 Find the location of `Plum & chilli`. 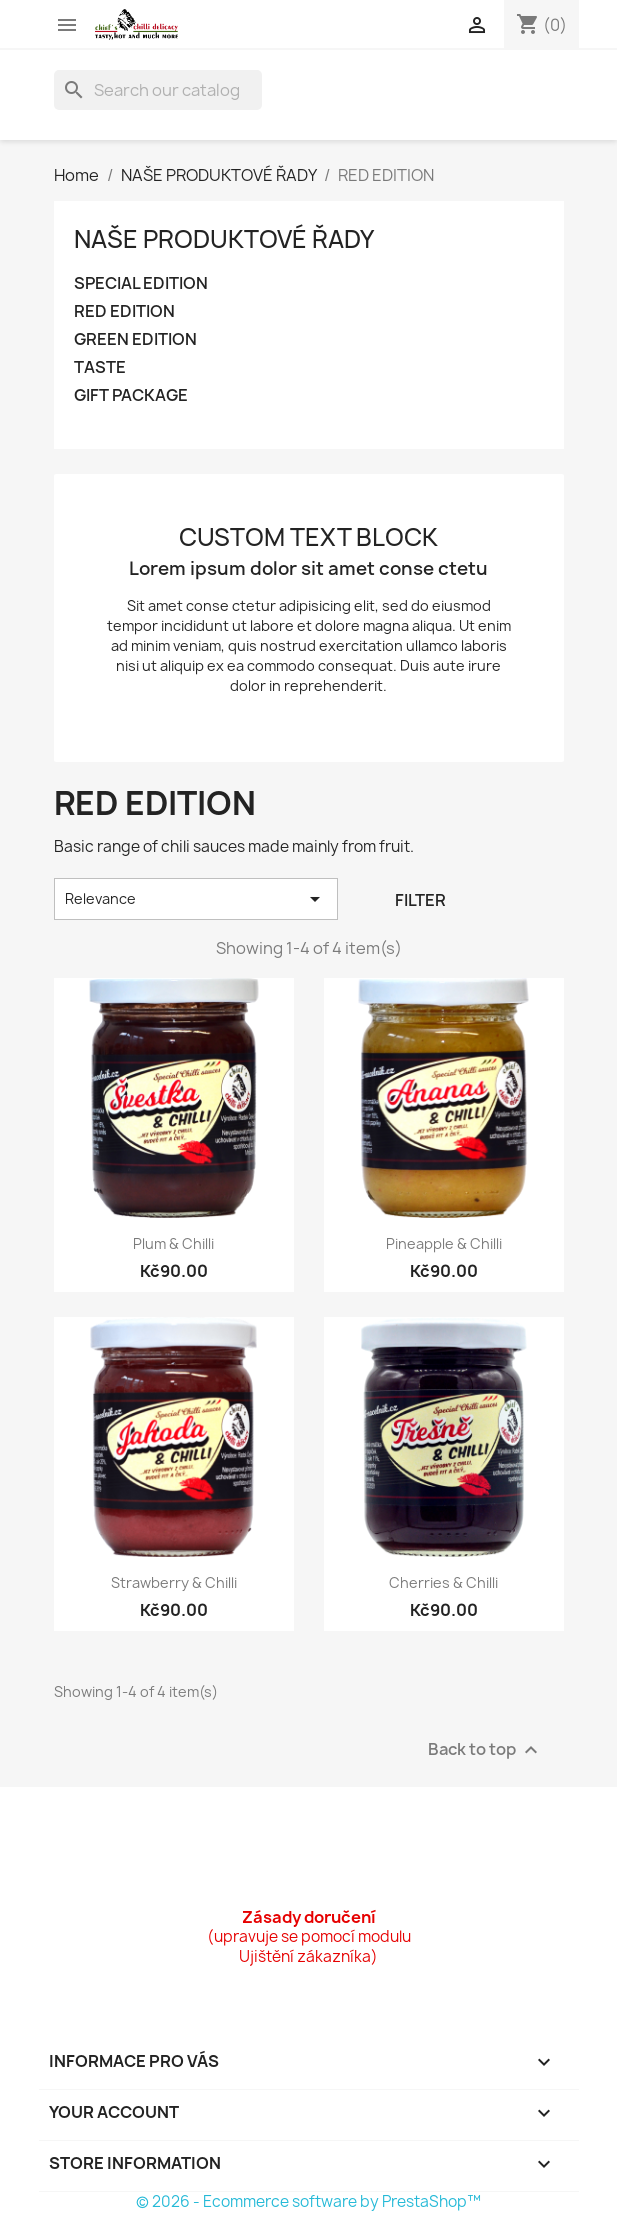

Plum & chilli is located at coordinates (173, 1243).